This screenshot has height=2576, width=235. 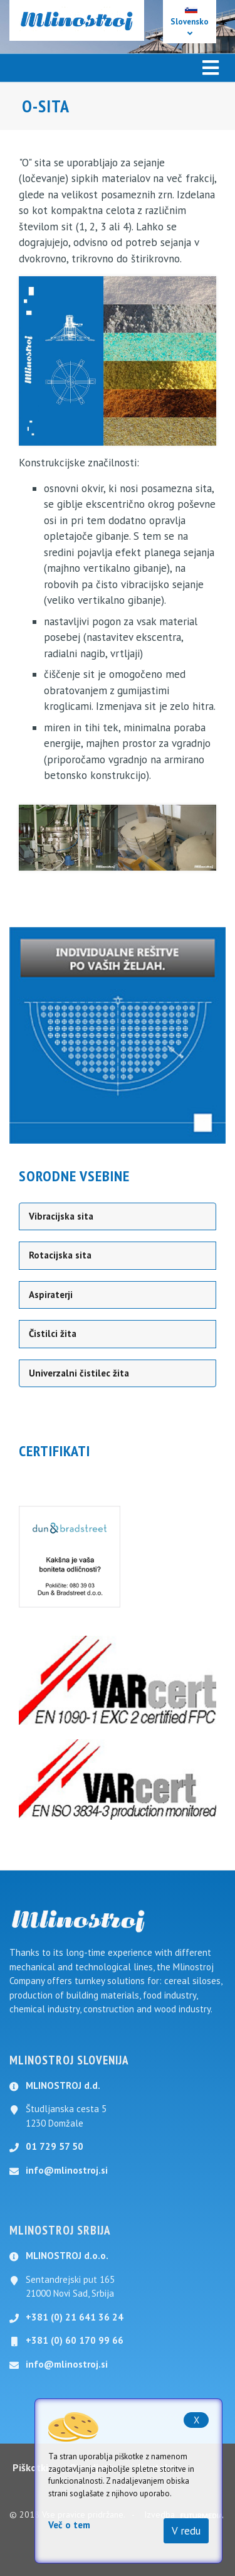 What do you see at coordinates (51, 1295) in the screenshot?
I see `Aspiraterji` at bounding box center [51, 1295].